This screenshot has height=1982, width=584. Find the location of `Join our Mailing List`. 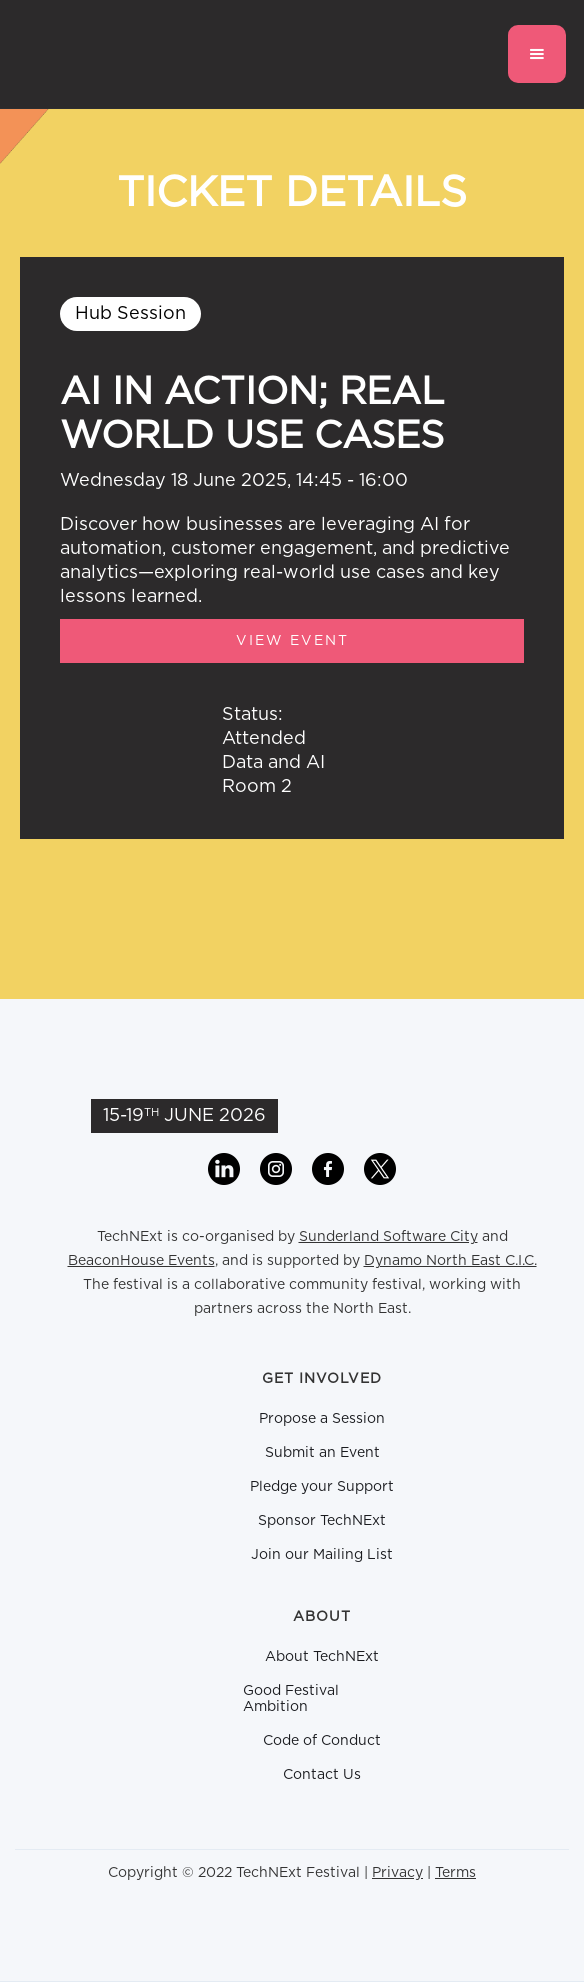

Join our Mailing List is located at coordinates (322, 1555).